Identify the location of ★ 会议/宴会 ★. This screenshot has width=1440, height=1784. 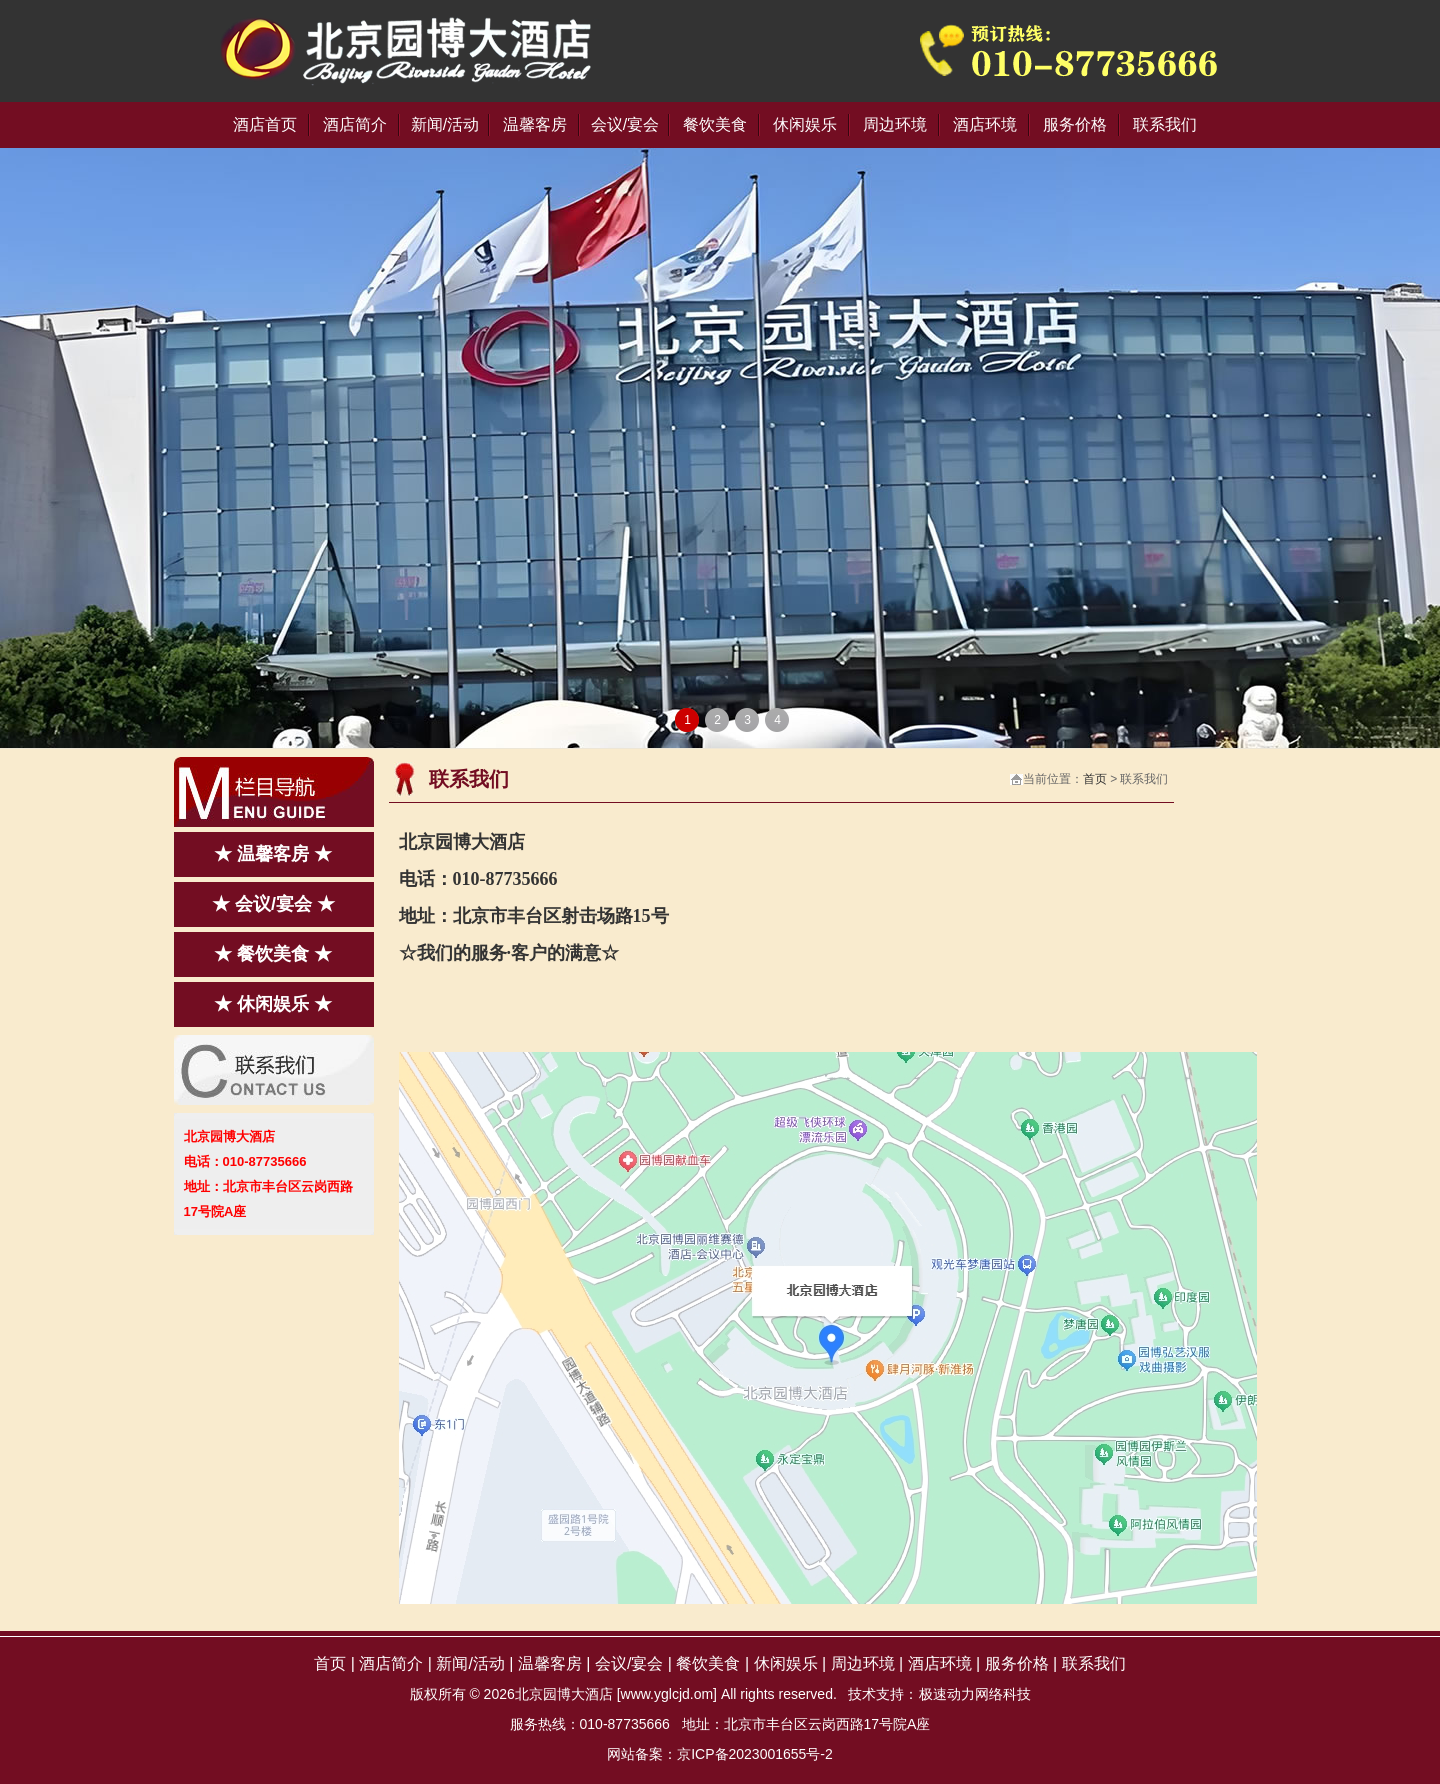
(273, 904).